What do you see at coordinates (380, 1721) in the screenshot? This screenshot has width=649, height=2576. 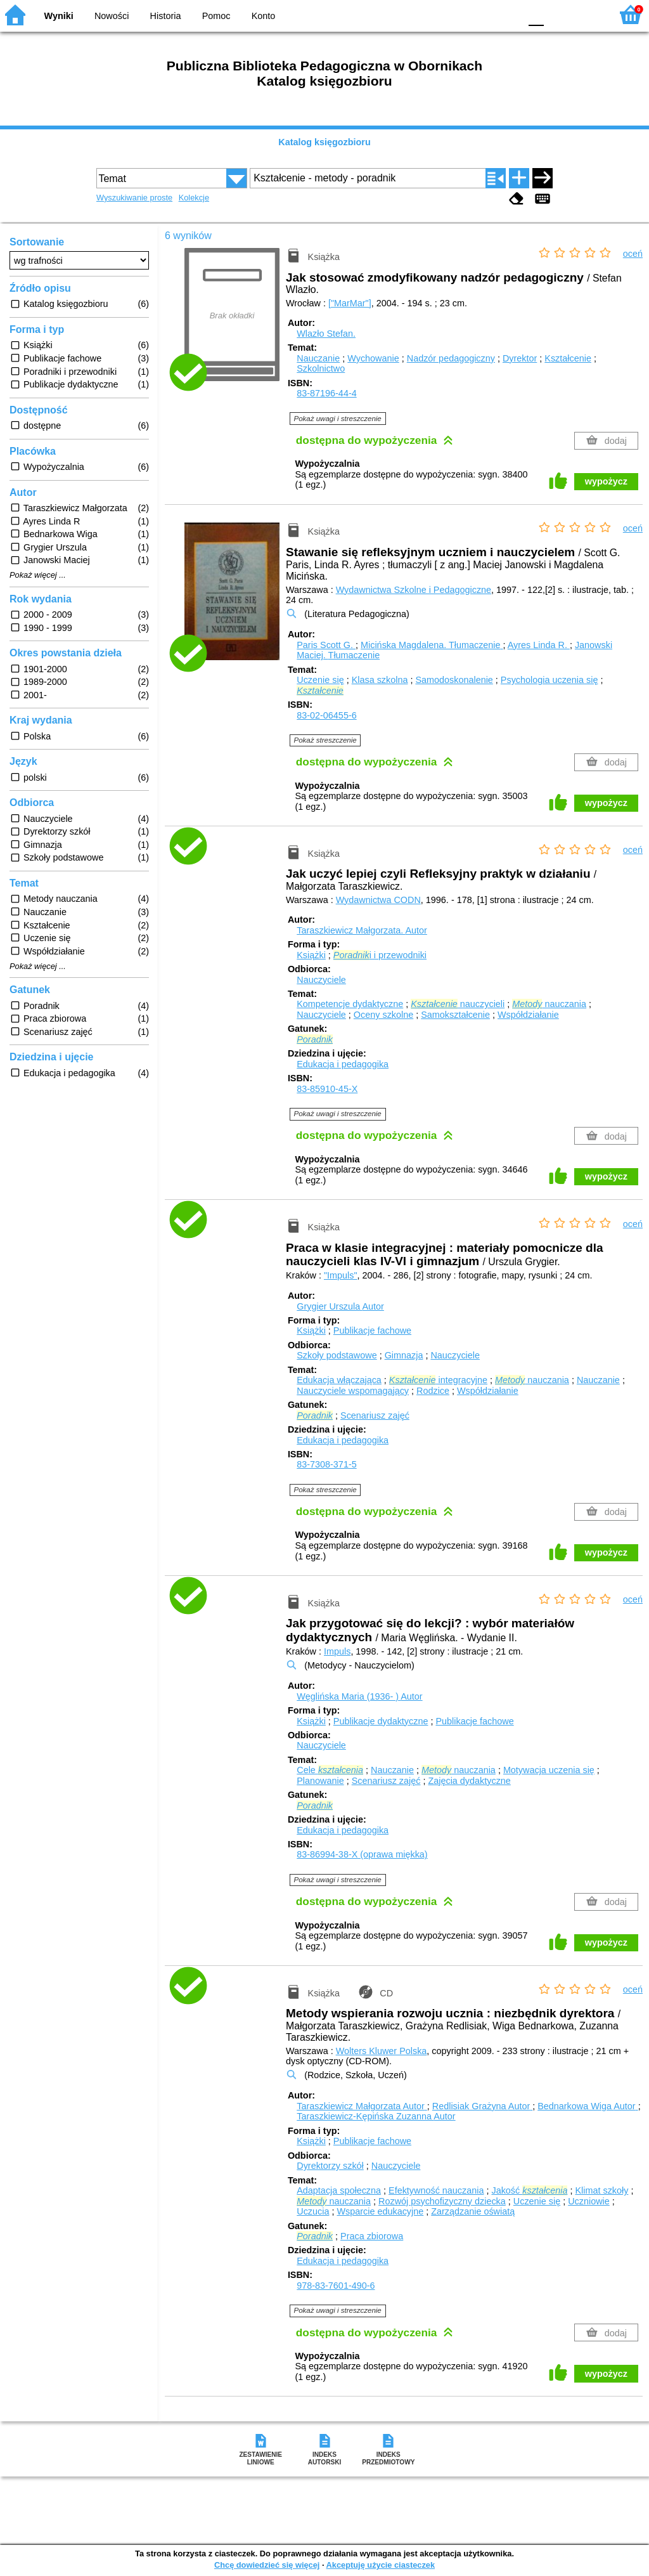 I see `Publikacje dydaktyczne` at bounding box center [380, 1721].